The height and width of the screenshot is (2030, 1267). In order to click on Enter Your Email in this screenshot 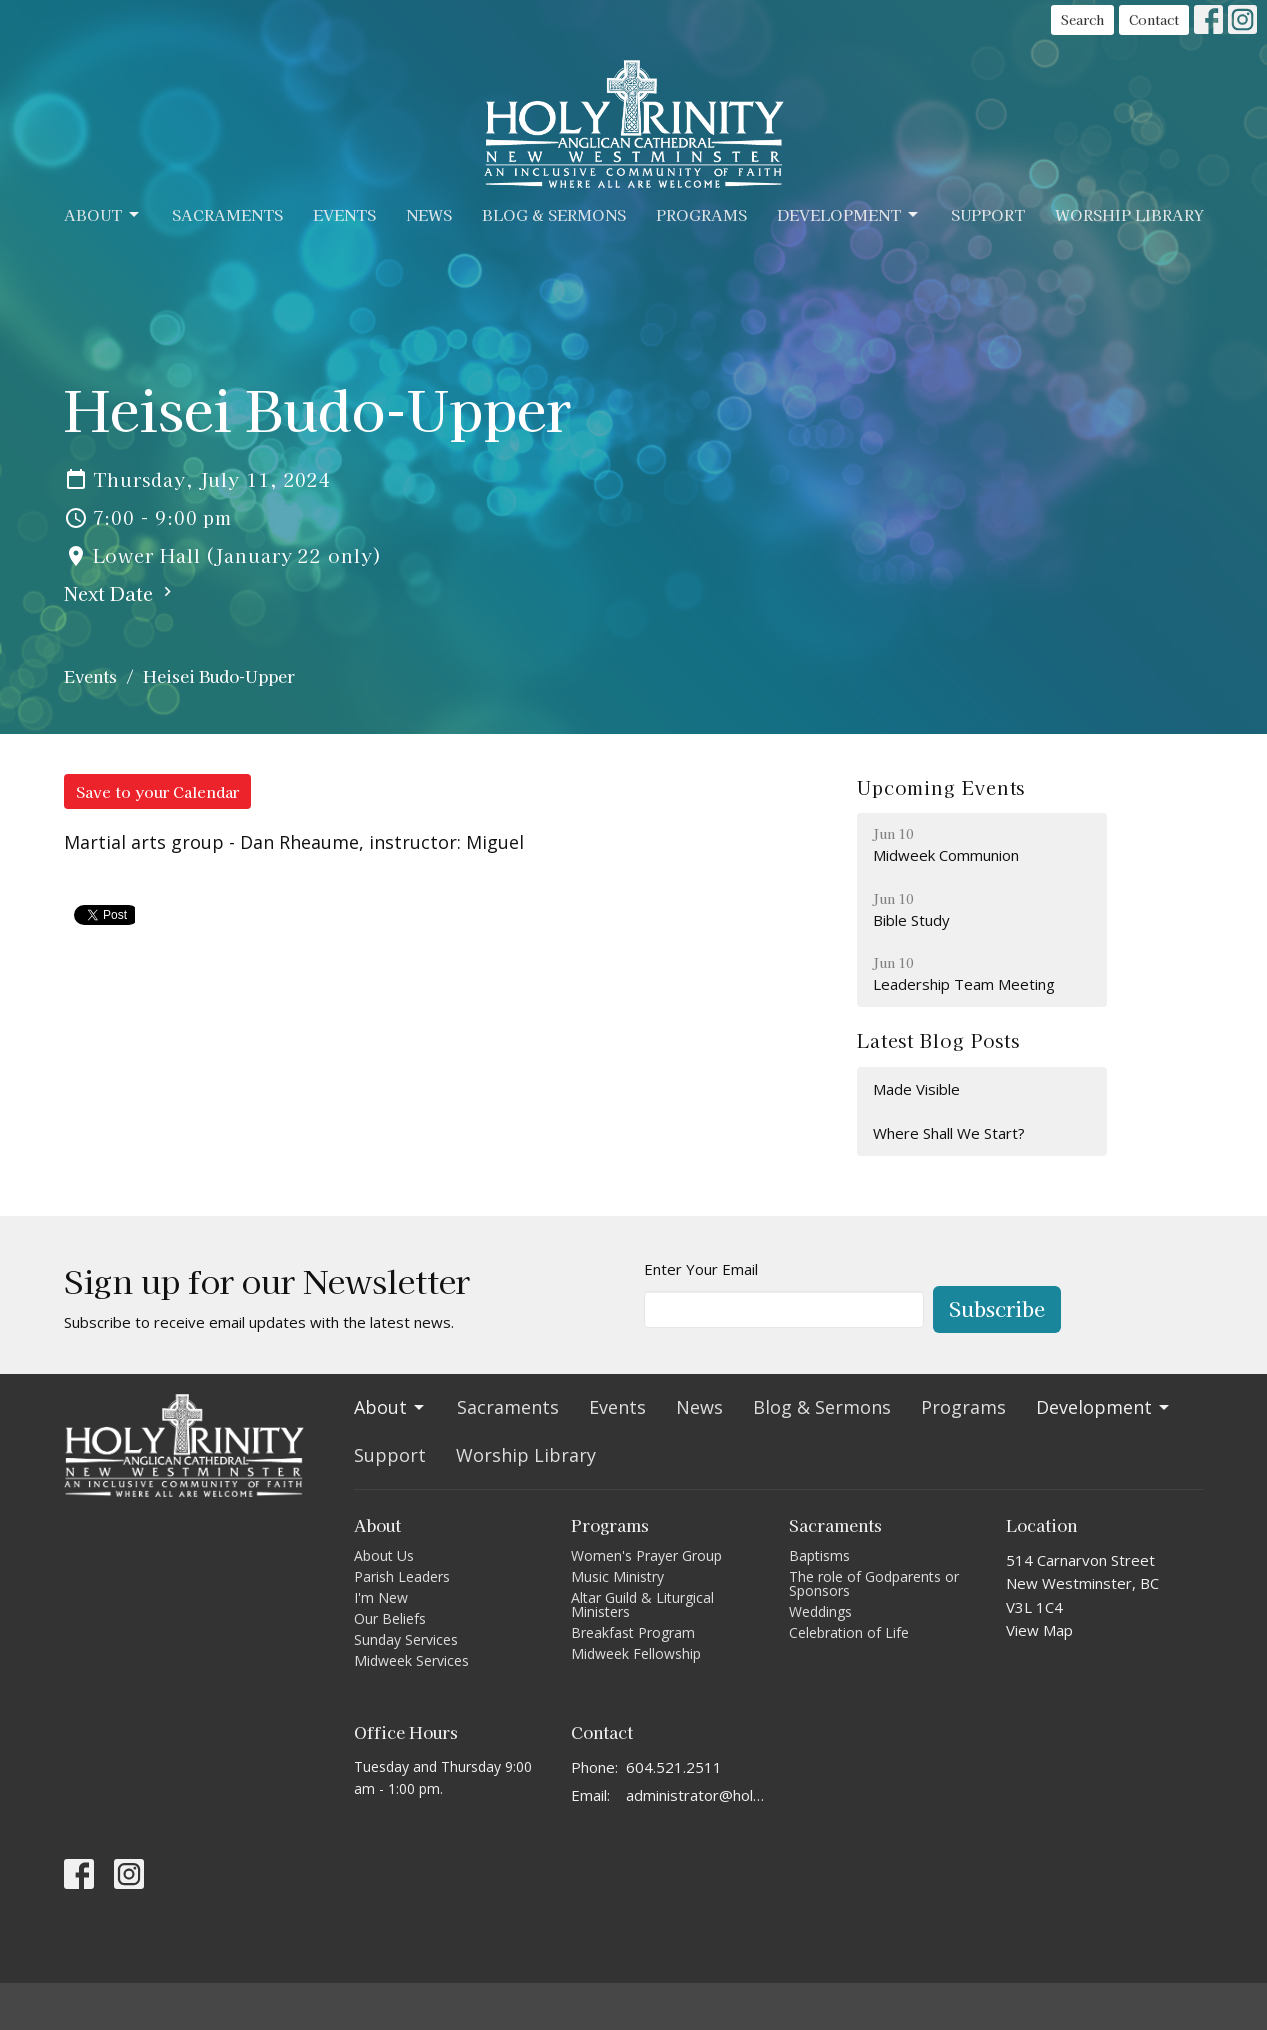, I will do `click(701, 1269)`.